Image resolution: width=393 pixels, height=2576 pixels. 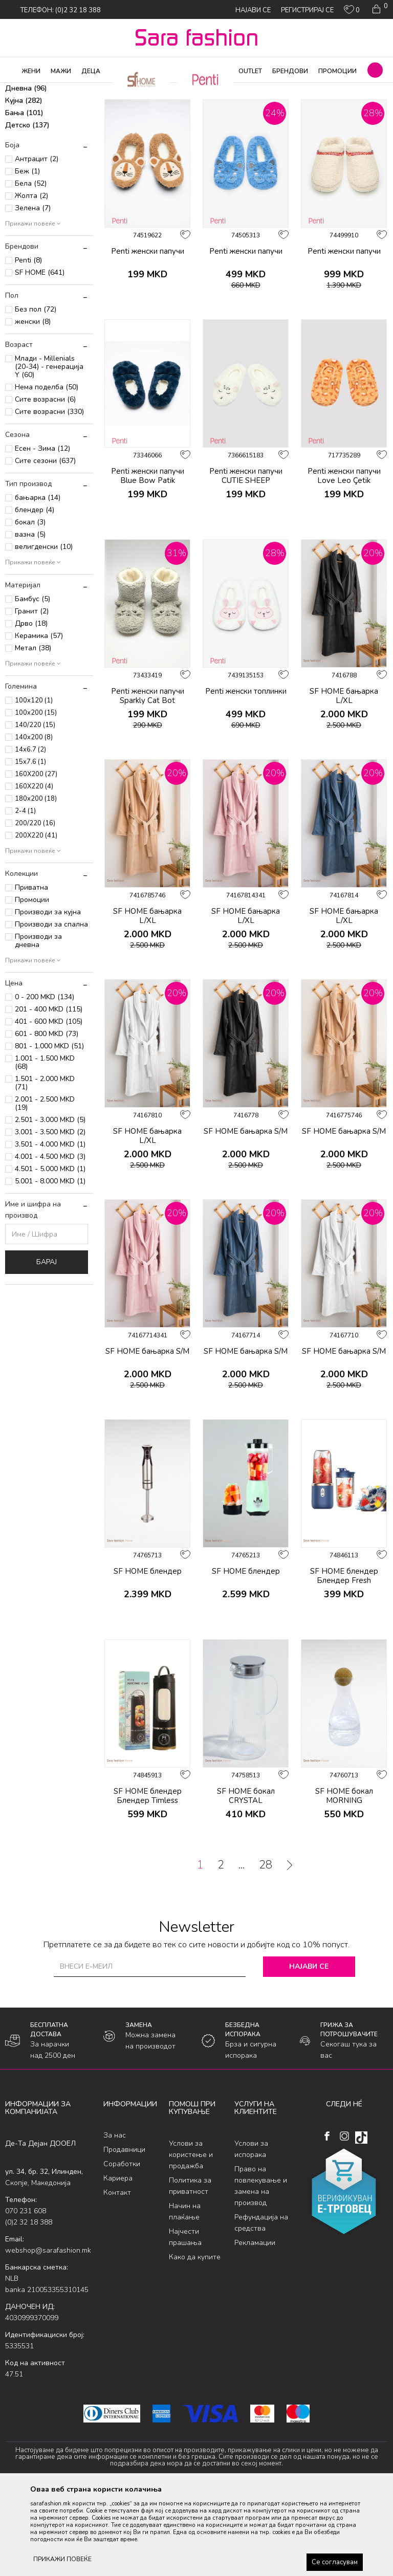 What do you see at coordinates (45, 1145) in the screenshot?
I see `1.001 - 1.500 MKD (68)` at bounding box center [45, 1145].